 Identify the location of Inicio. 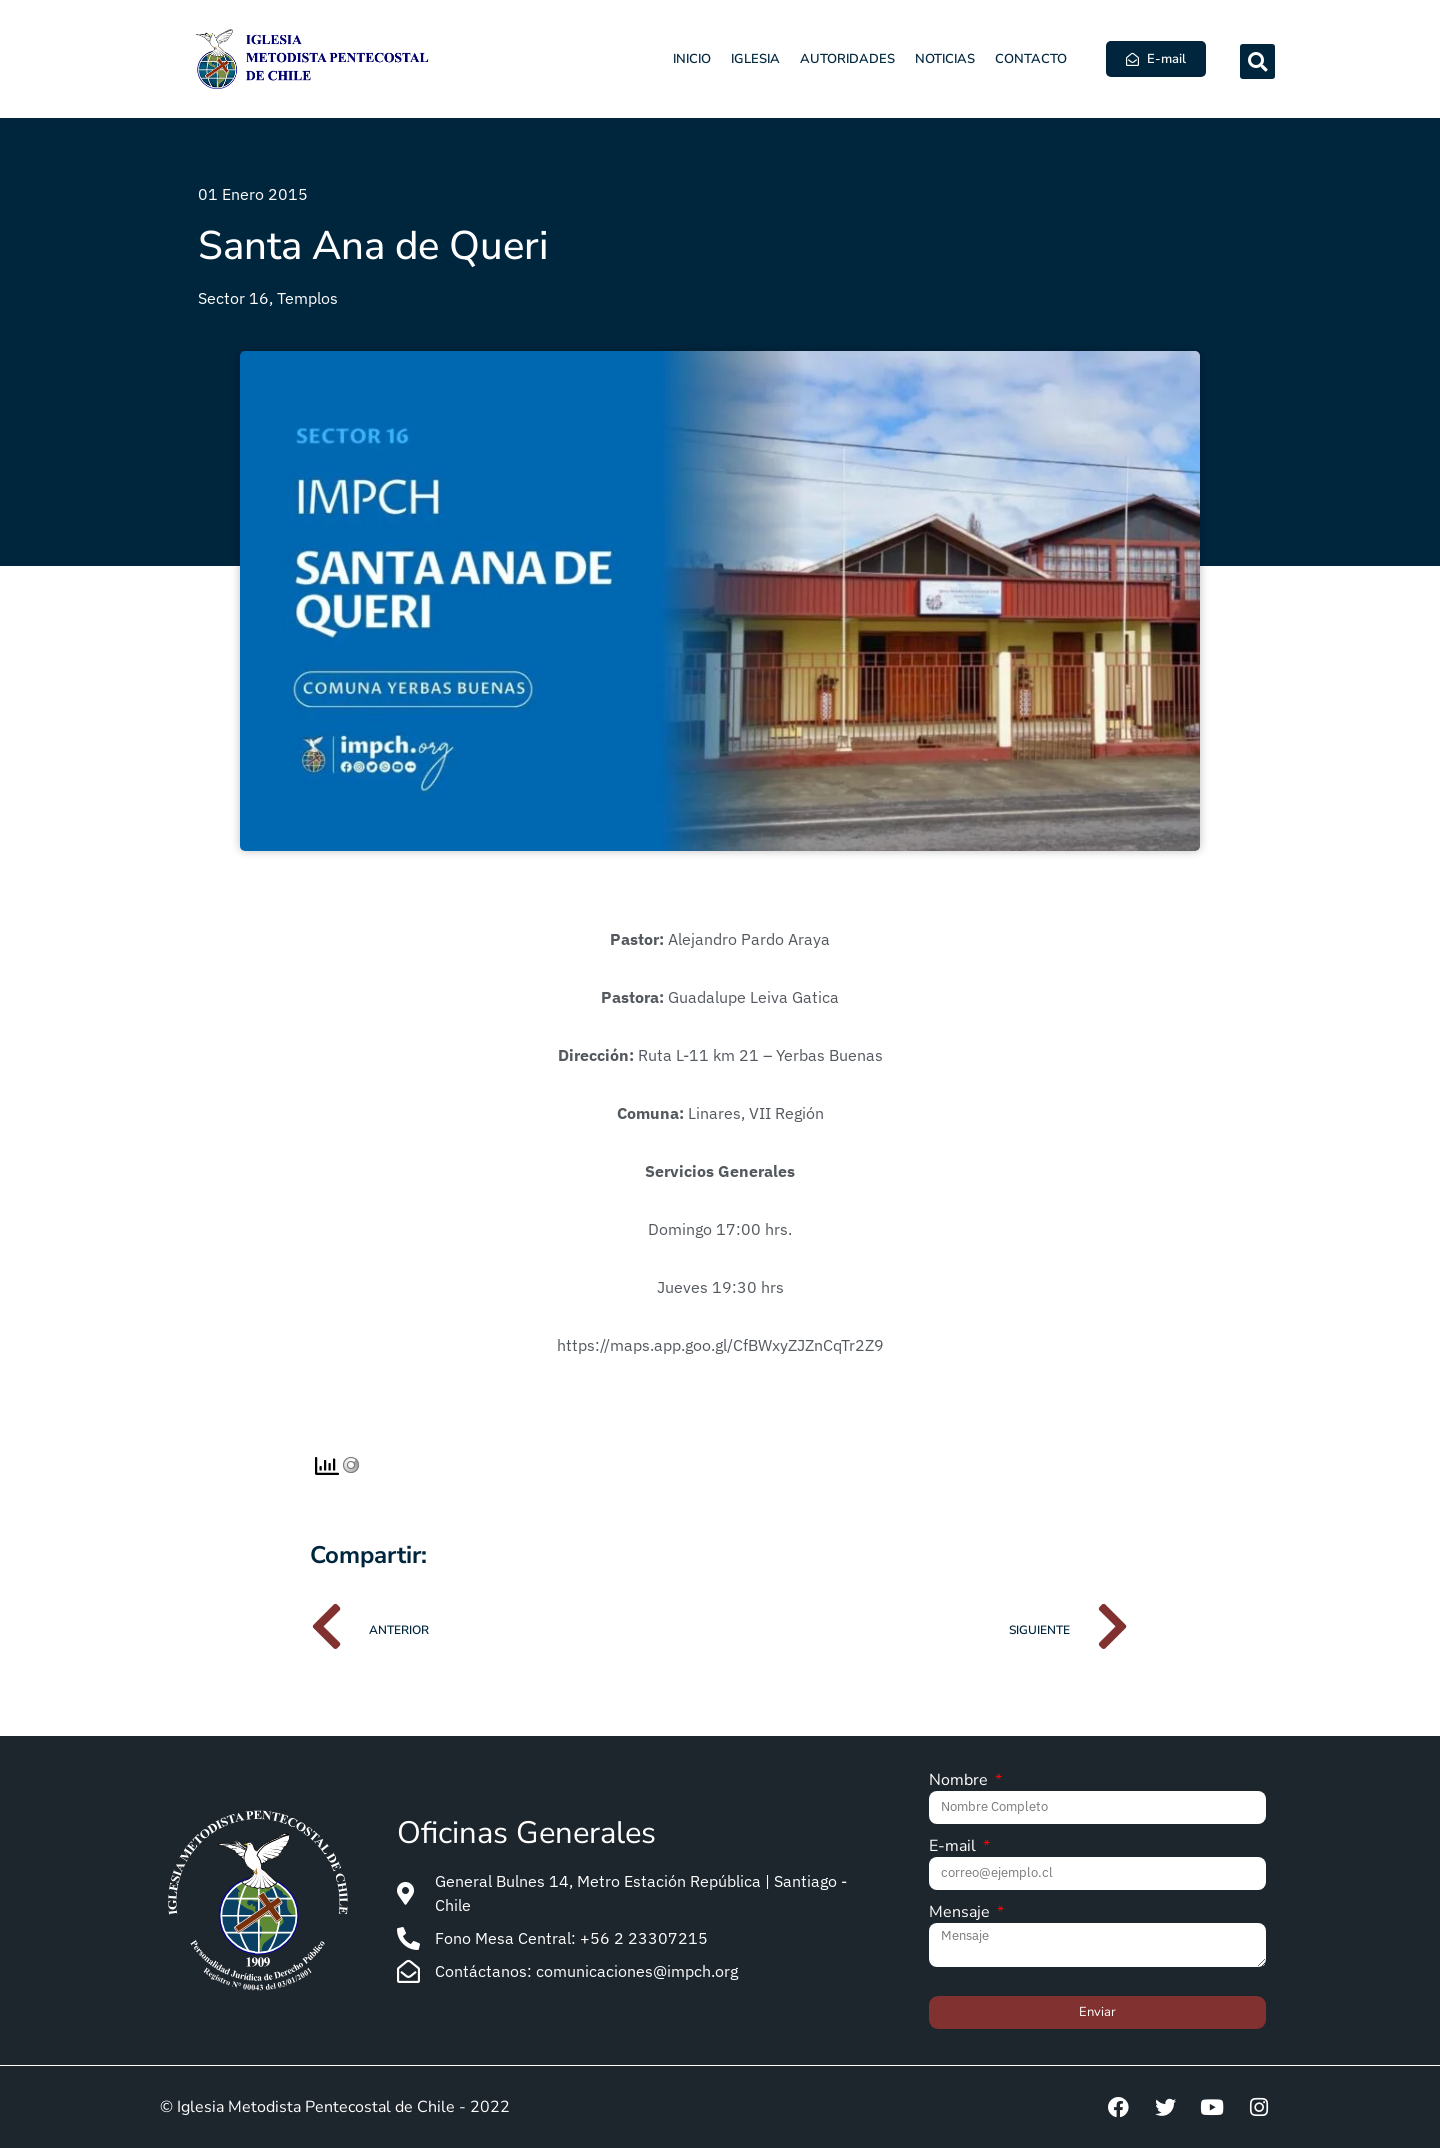
(692, 59).